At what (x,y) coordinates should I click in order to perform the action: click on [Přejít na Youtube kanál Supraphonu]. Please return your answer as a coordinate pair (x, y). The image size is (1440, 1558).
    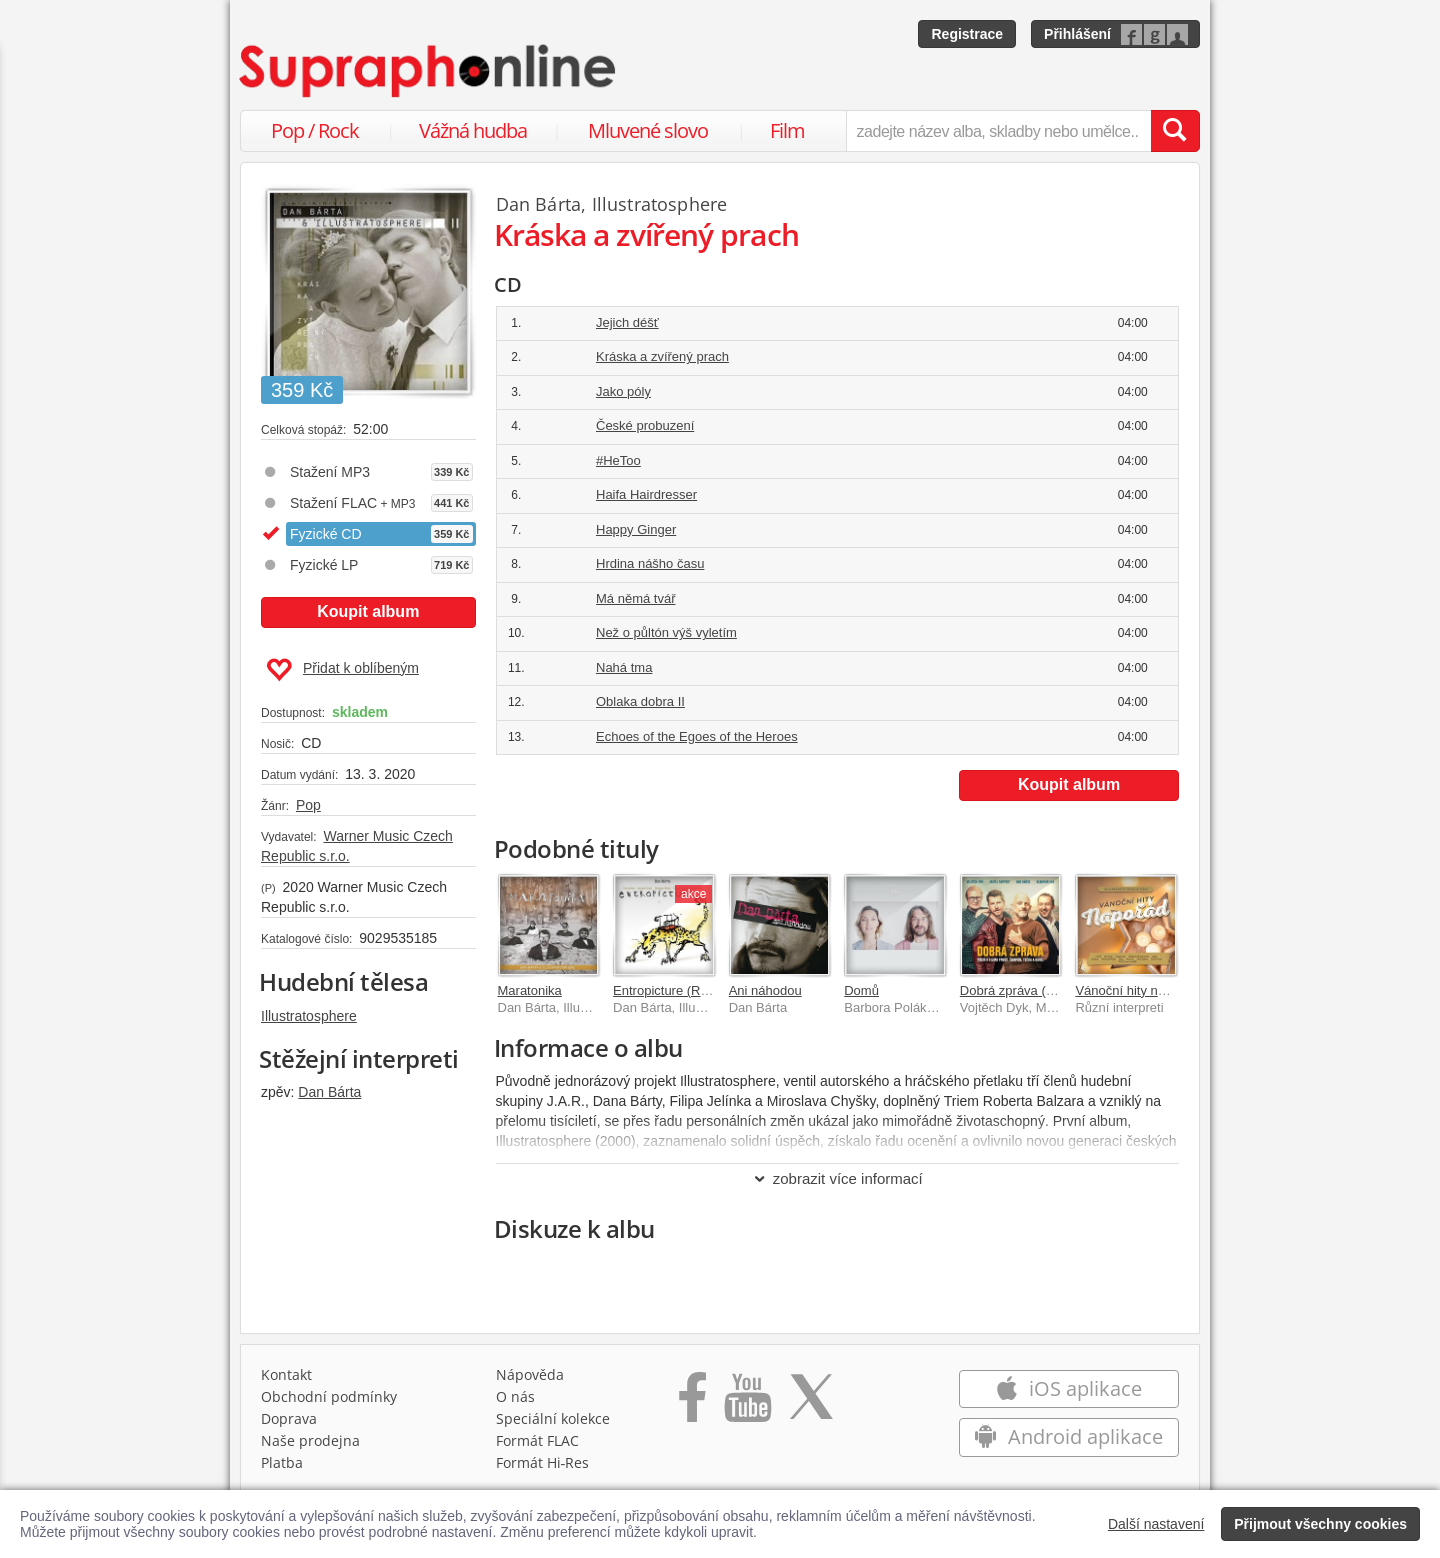
    Looking at the image, I should click on (747, 1404).